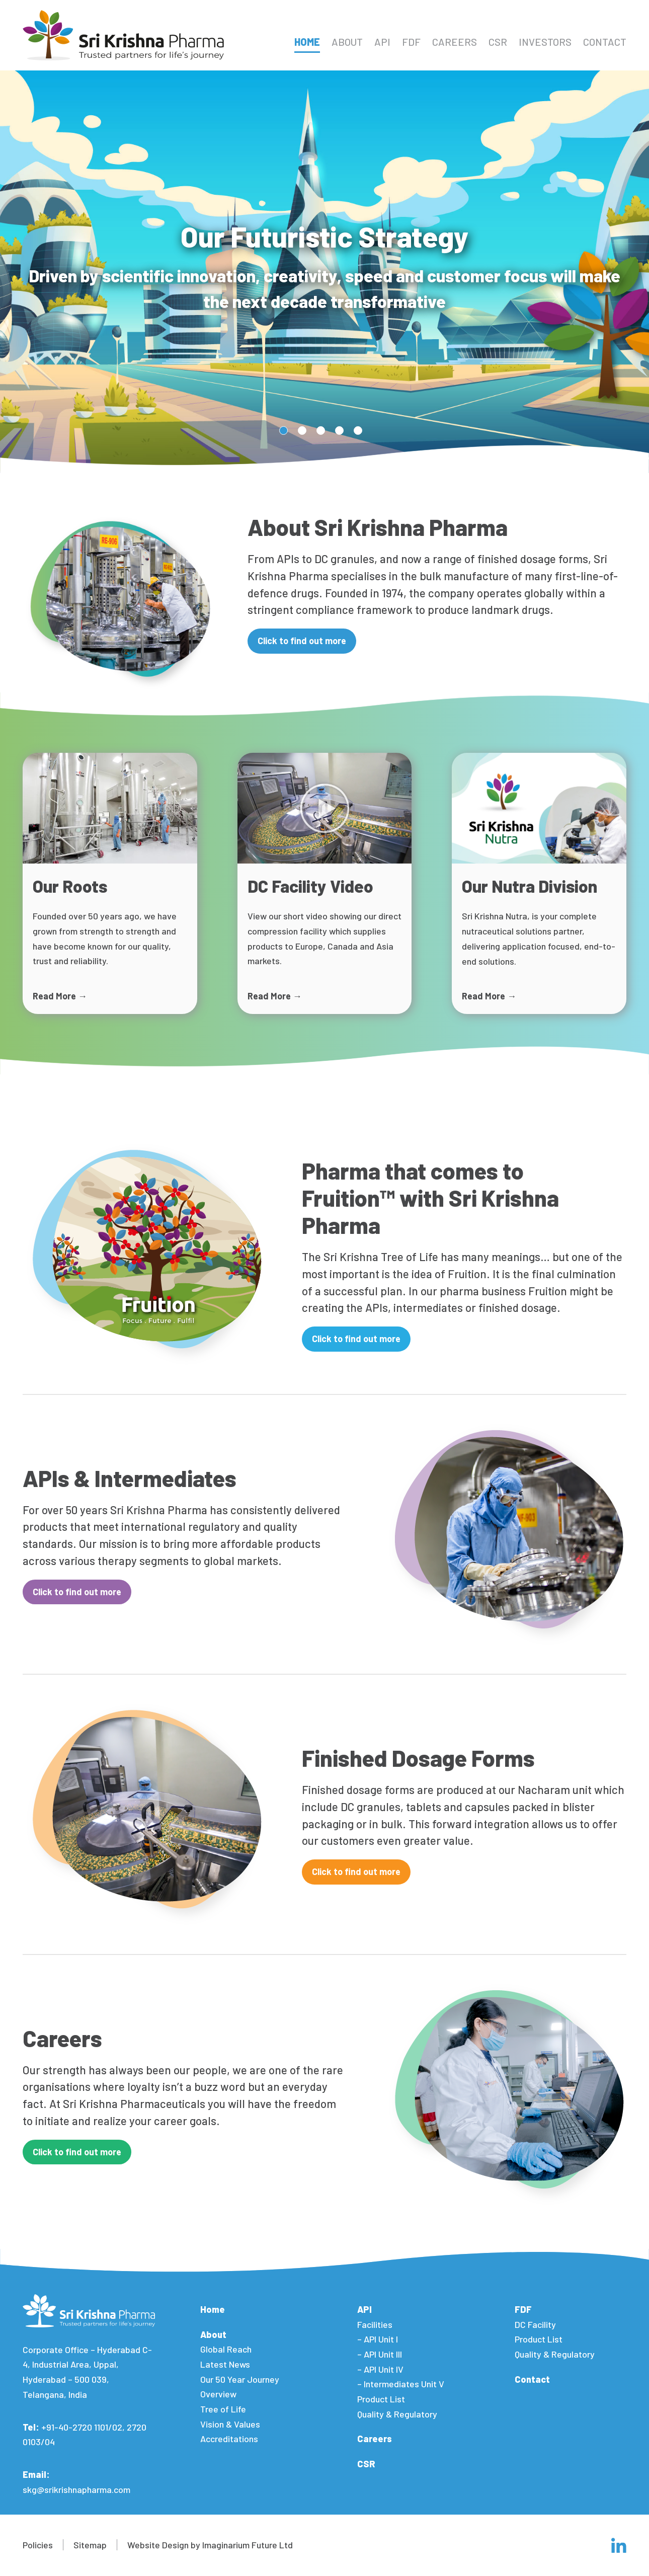 Image resolution: width=649 pixels, height=2576 pixels. I want to click on Policies, so click(38, 2544).